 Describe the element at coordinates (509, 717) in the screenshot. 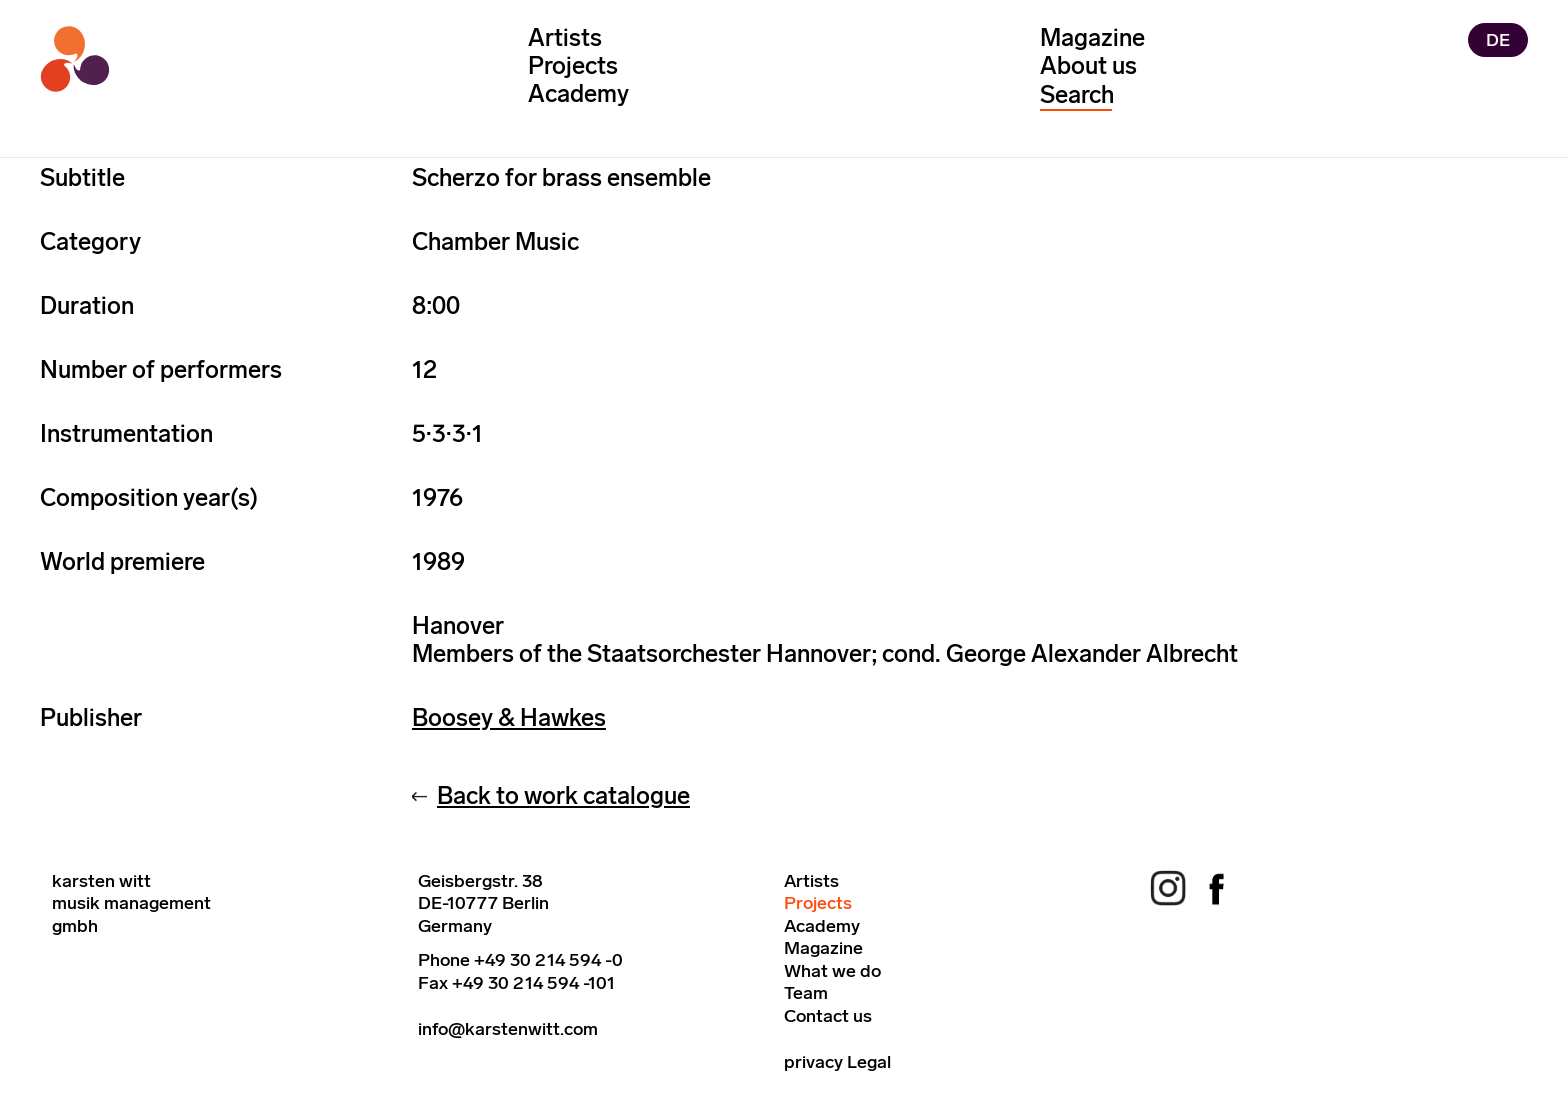

I see `Boosey & Hawkes` at that location.